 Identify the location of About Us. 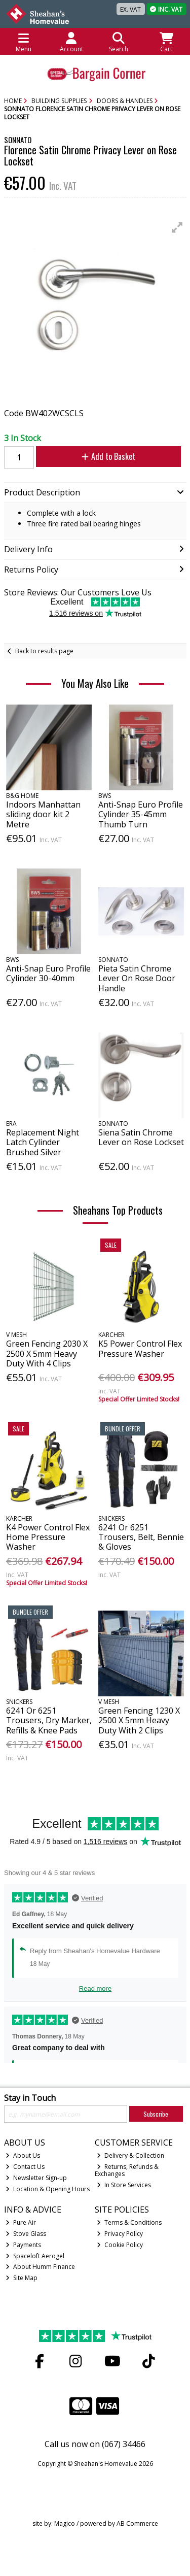
(23, 2155).